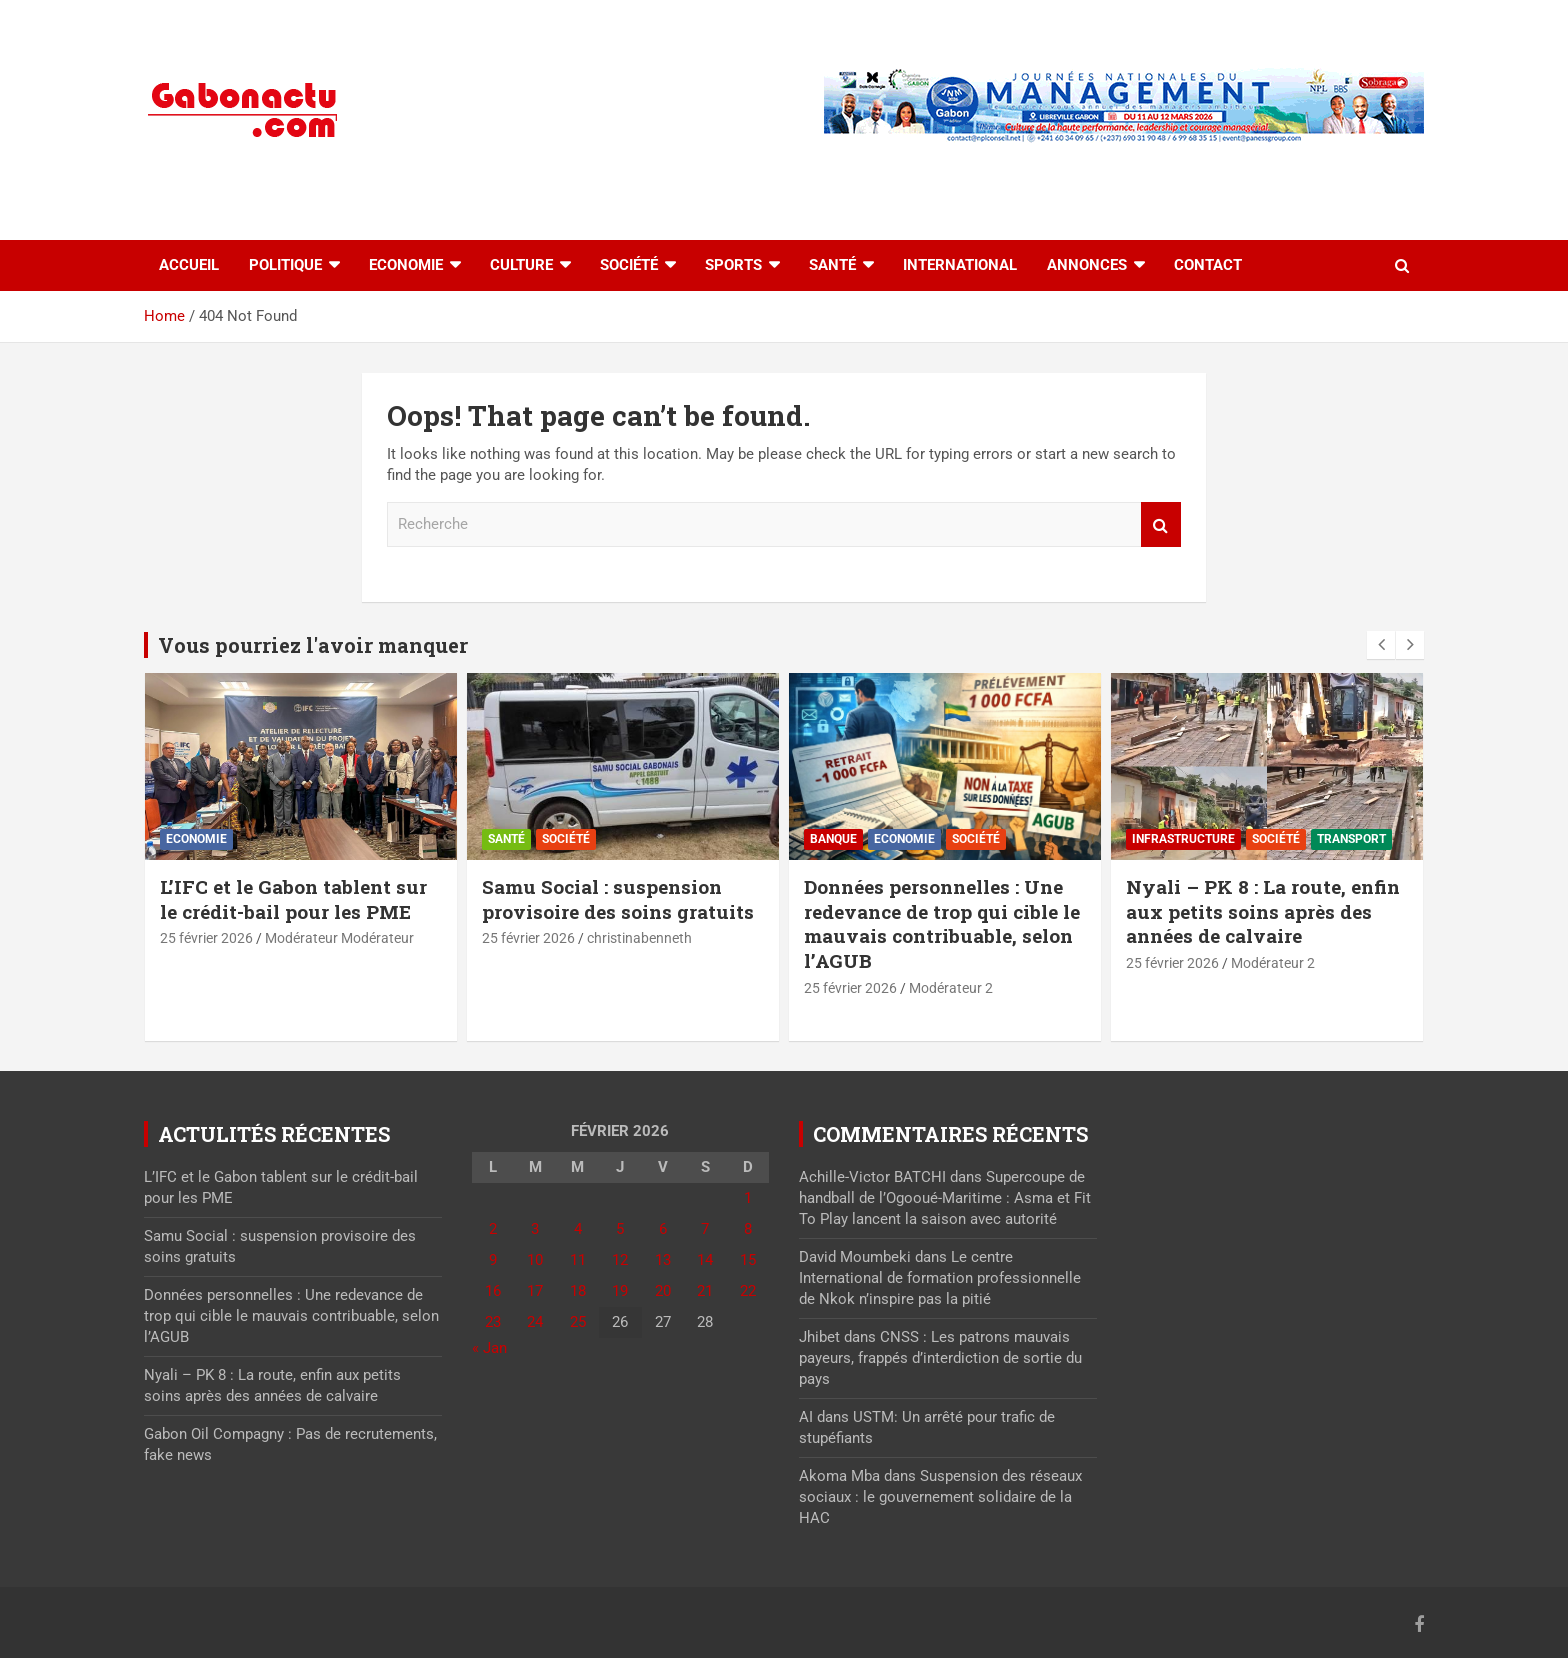 The image size is (1568, 1658). What do you see at coordinates (832, 265) in the screenshot?
I see `Santé` at bounding box center [832, 265].